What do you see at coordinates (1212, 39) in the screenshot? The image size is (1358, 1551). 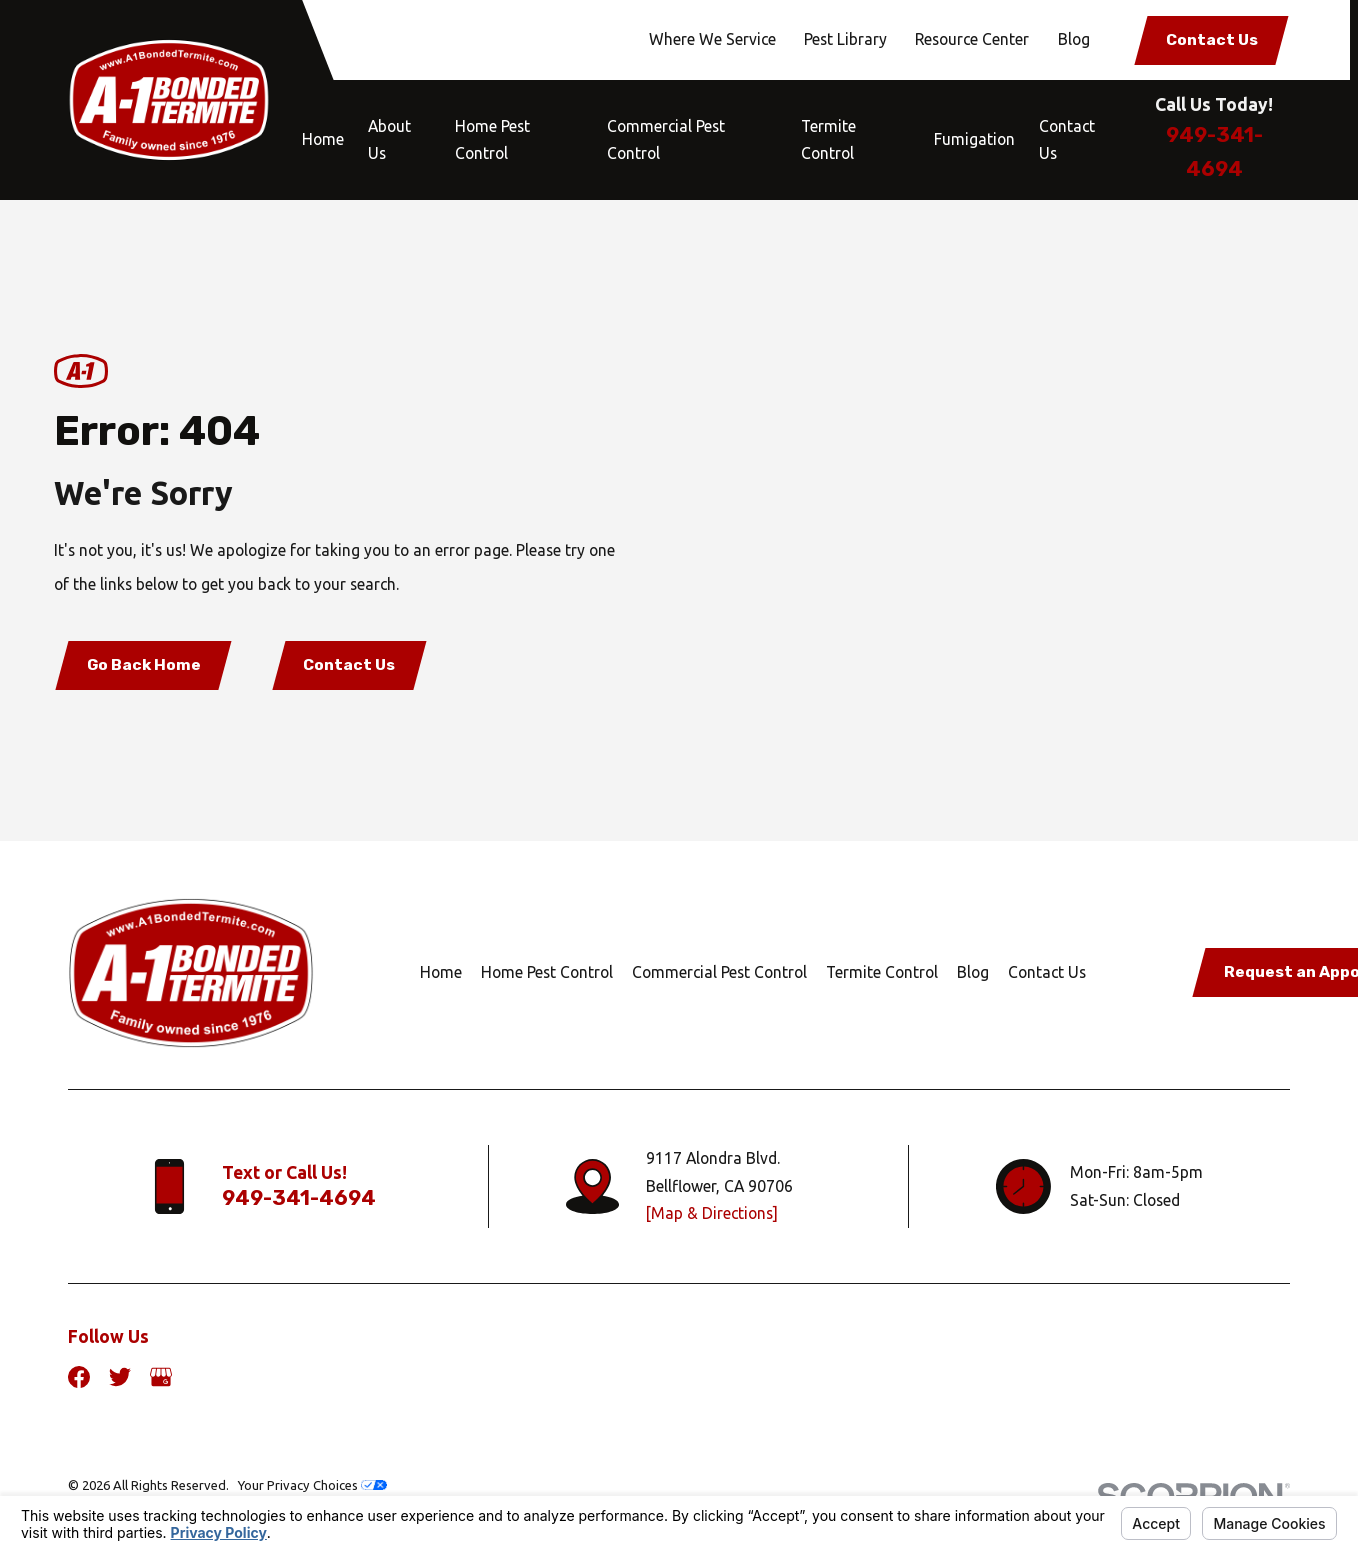 I see `Contact Us` at bounding box center [1212, 39].